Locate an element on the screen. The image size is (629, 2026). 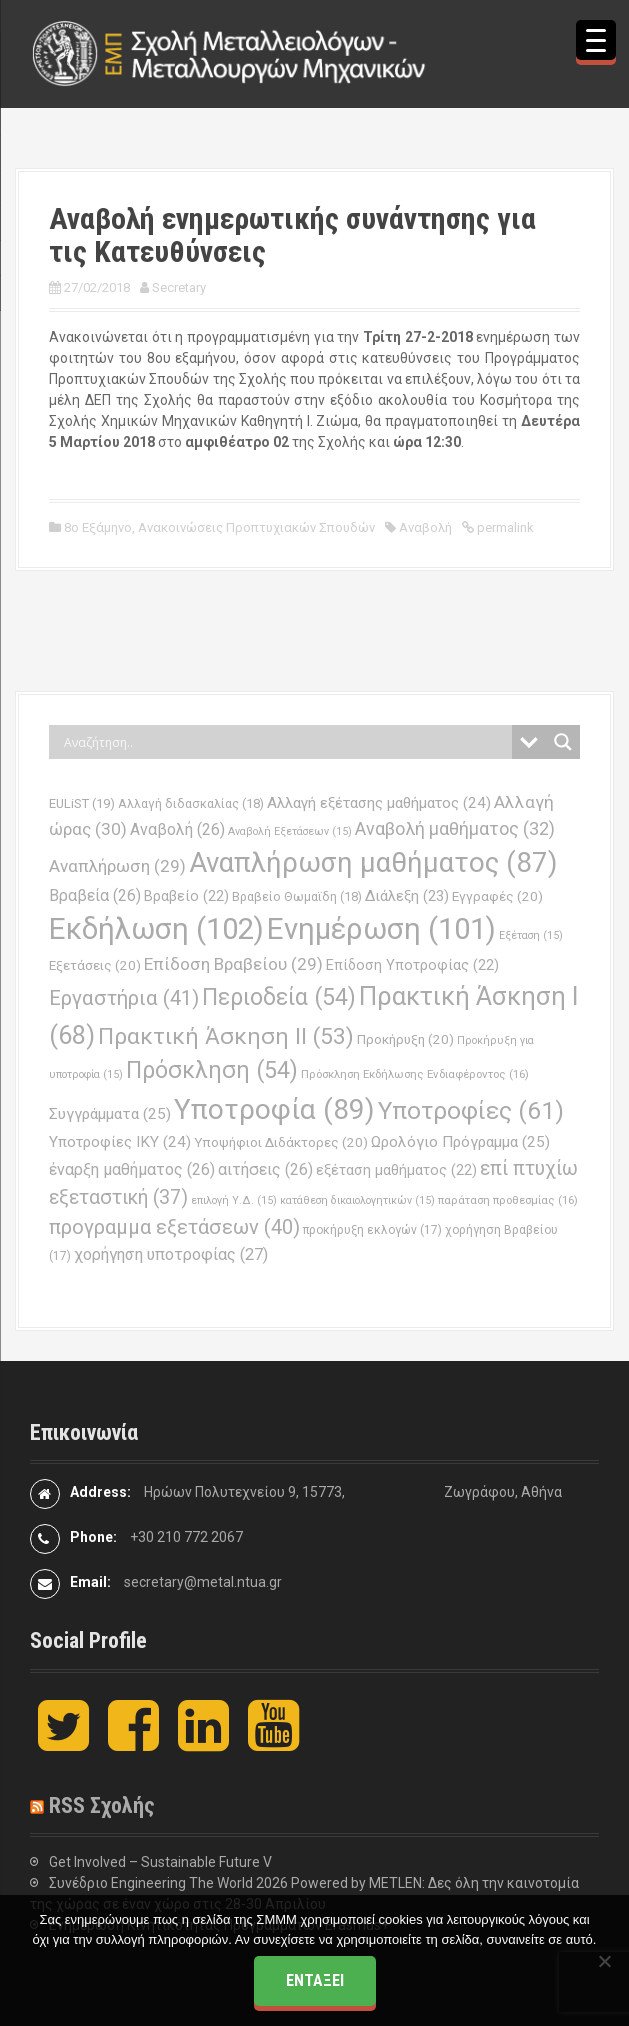
Εγγραφές [Εγγραφές (20 στοιχεία)] is located at coordinates (497, 896).